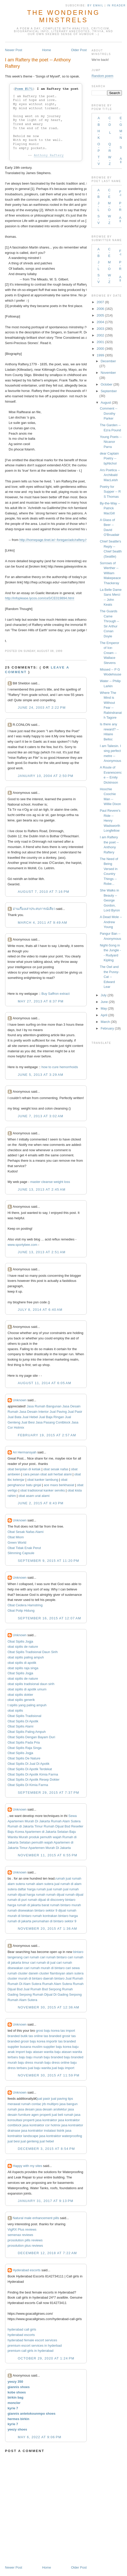 The height and width of the screenshot is (2576, 127). What do you see at coordinates (100, 302) in the screenshot?
I see `2007` at bounding box center [100, 302].